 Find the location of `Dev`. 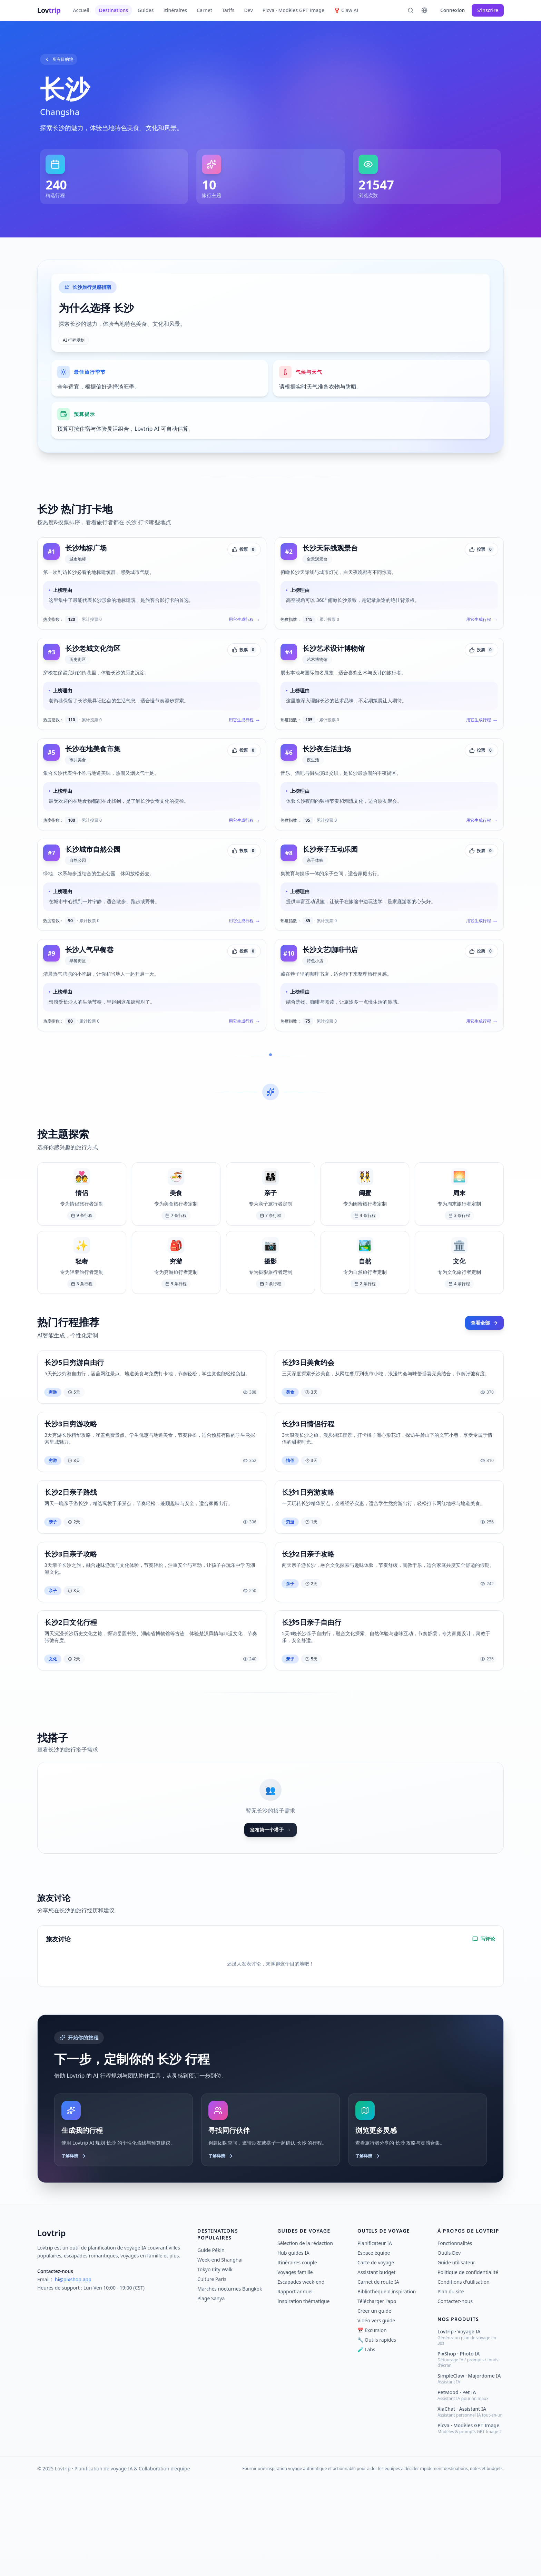

Dev is located at coordinates (248, 10).